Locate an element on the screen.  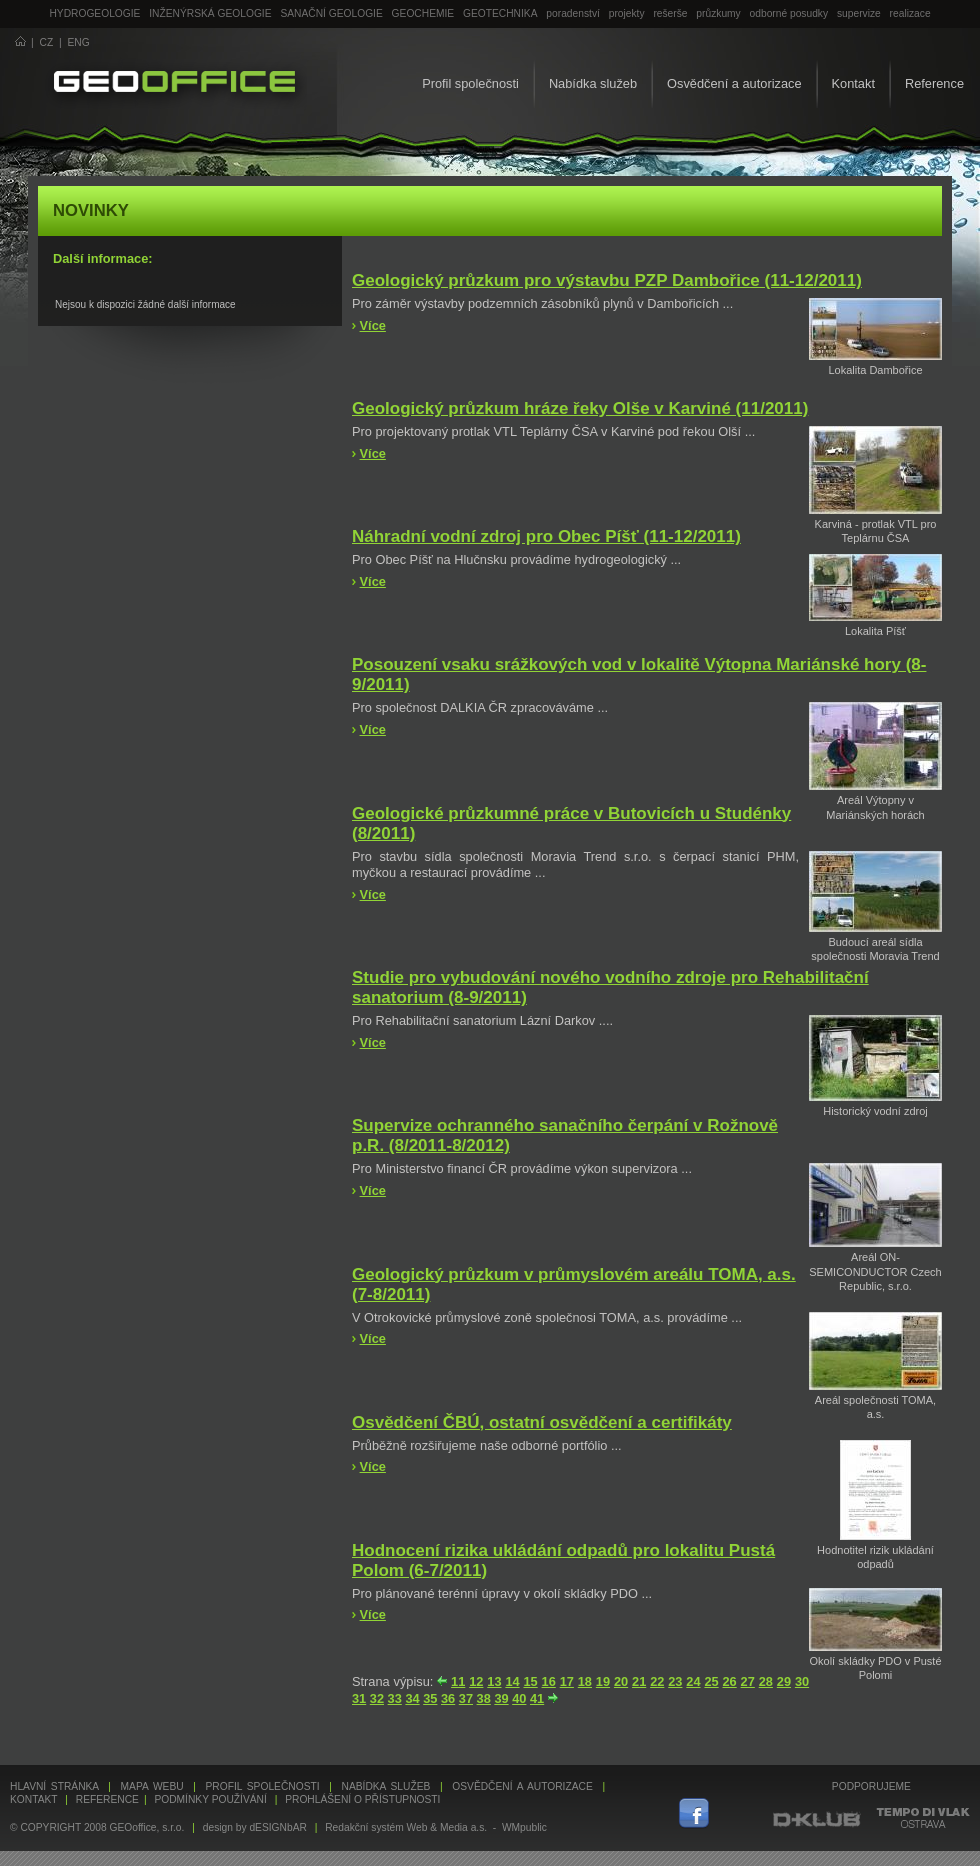
18 is located at coordinates (585, 1681).